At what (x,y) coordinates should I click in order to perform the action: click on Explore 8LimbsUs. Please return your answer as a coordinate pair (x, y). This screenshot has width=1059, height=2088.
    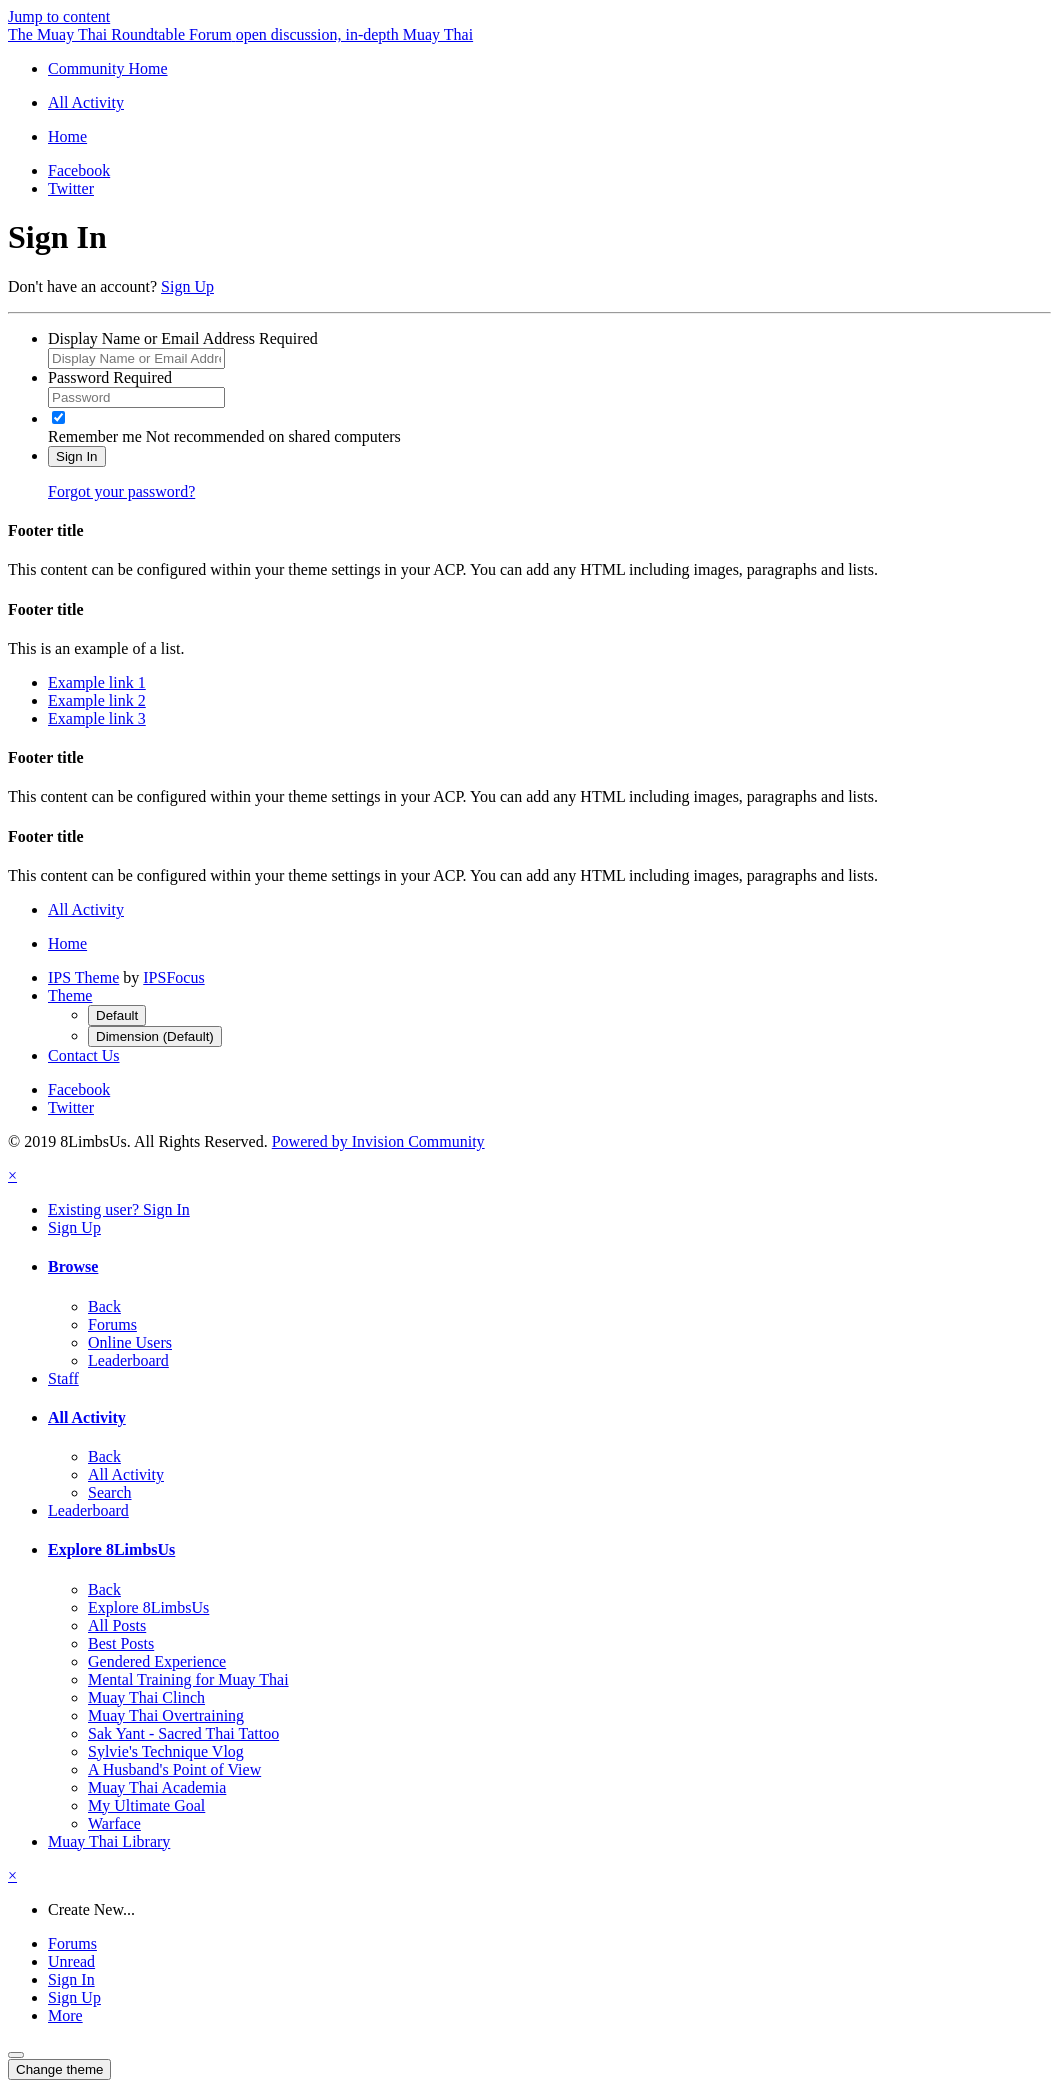
    Looking at the image, I should click on (111, 1549).